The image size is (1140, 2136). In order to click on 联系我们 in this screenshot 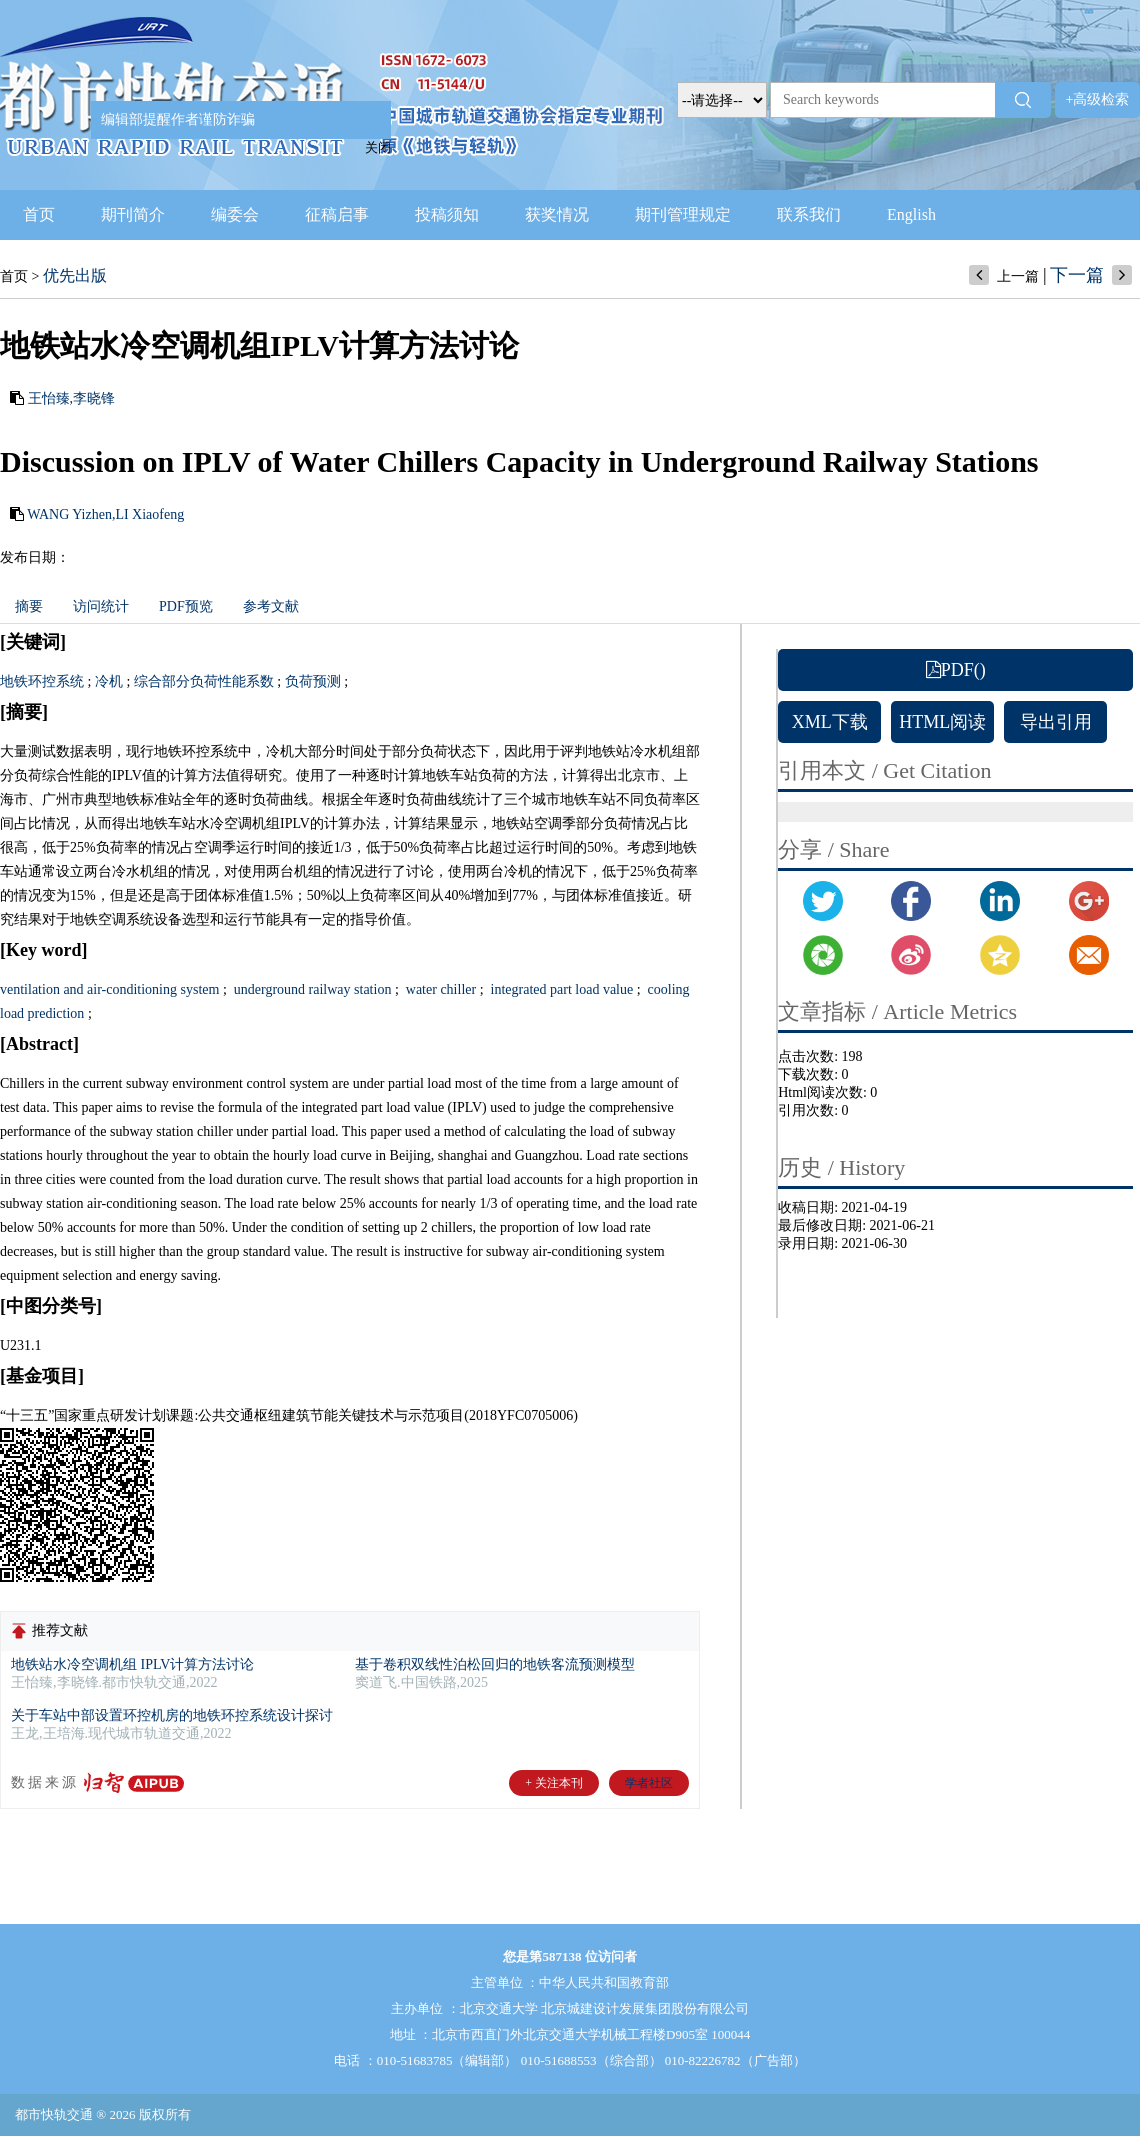, I will do `click(809, 214)`.